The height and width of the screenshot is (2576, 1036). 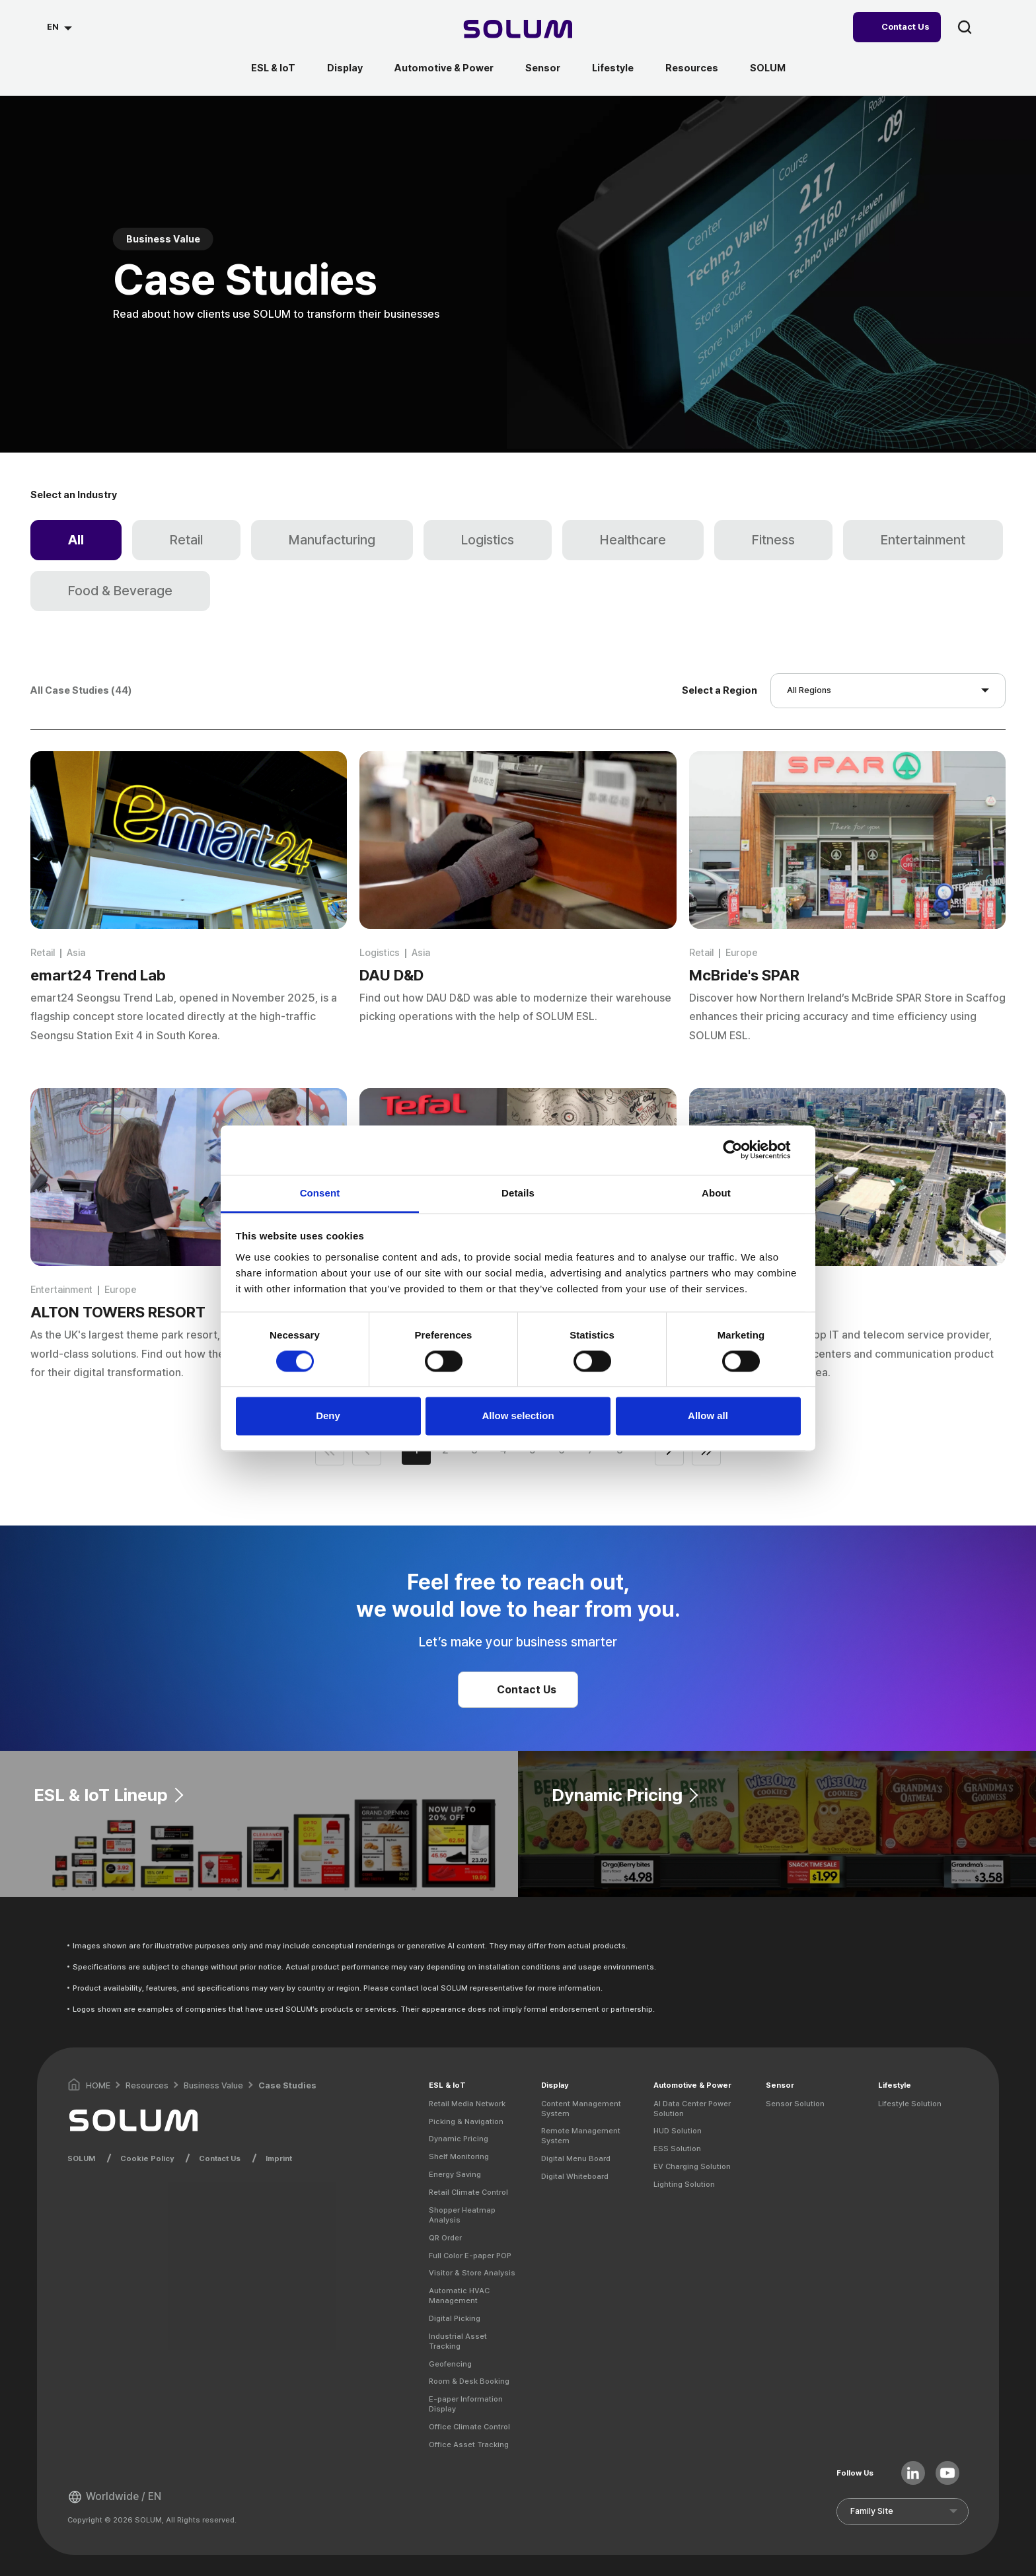 I want to click on Logistics, so click(x=487, y=540).